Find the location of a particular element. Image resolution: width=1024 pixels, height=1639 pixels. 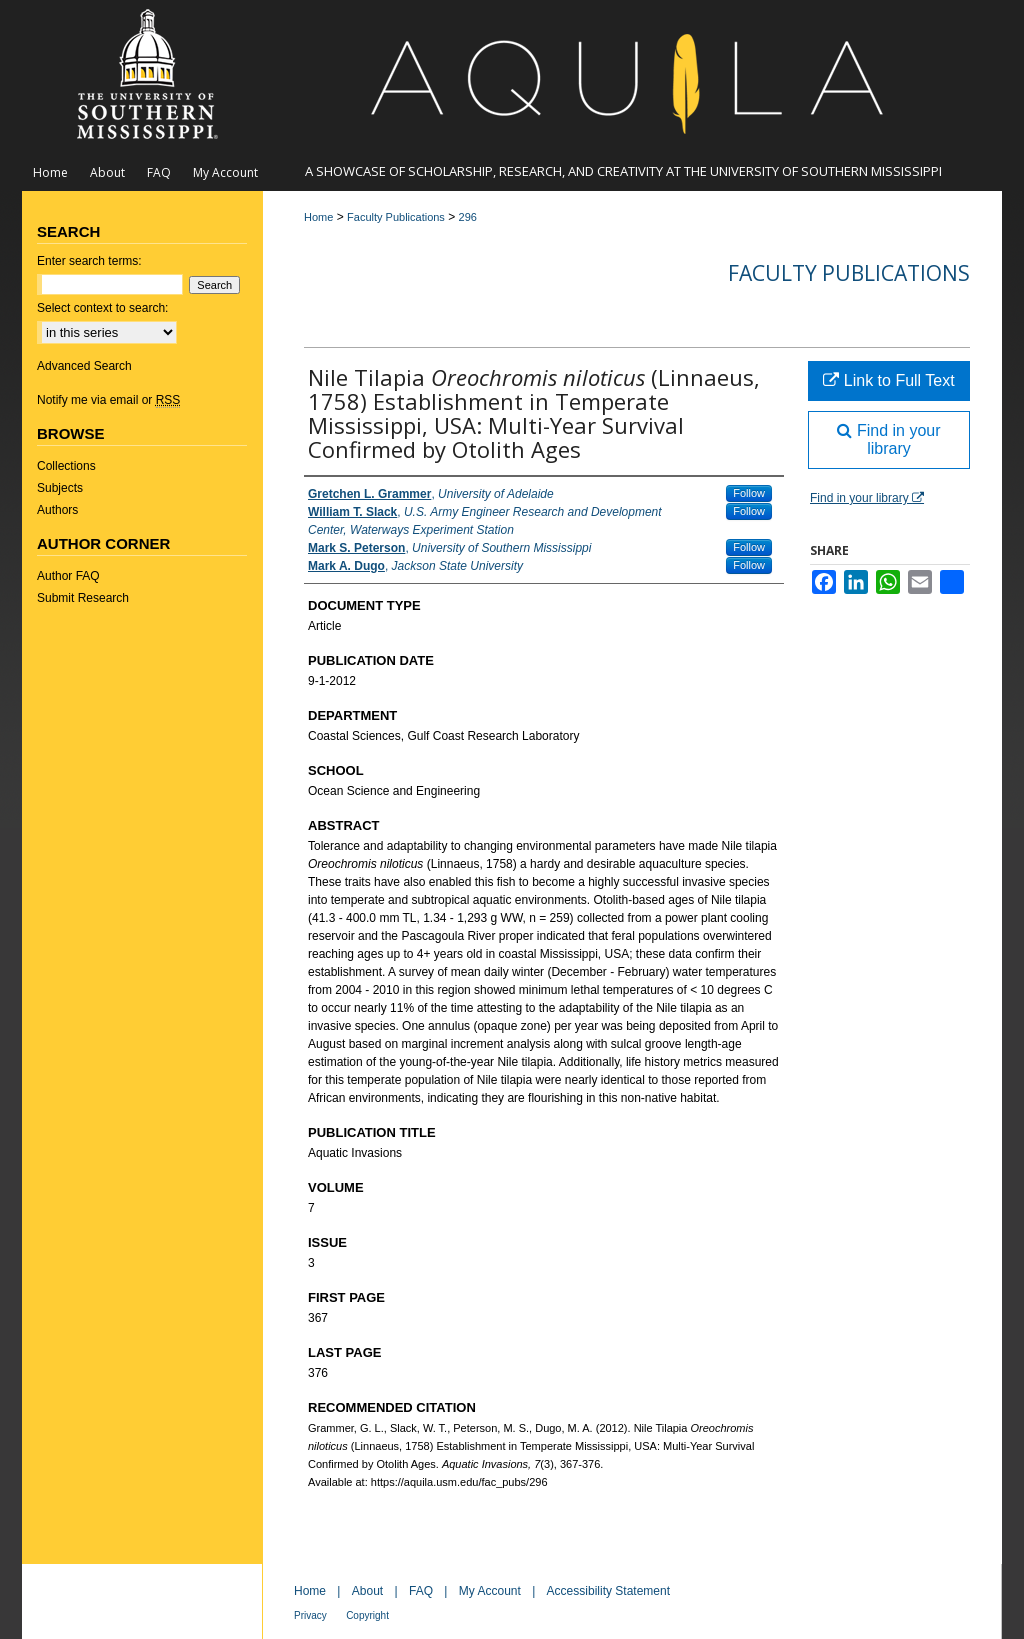

About is located at coordinates (367, 1591).